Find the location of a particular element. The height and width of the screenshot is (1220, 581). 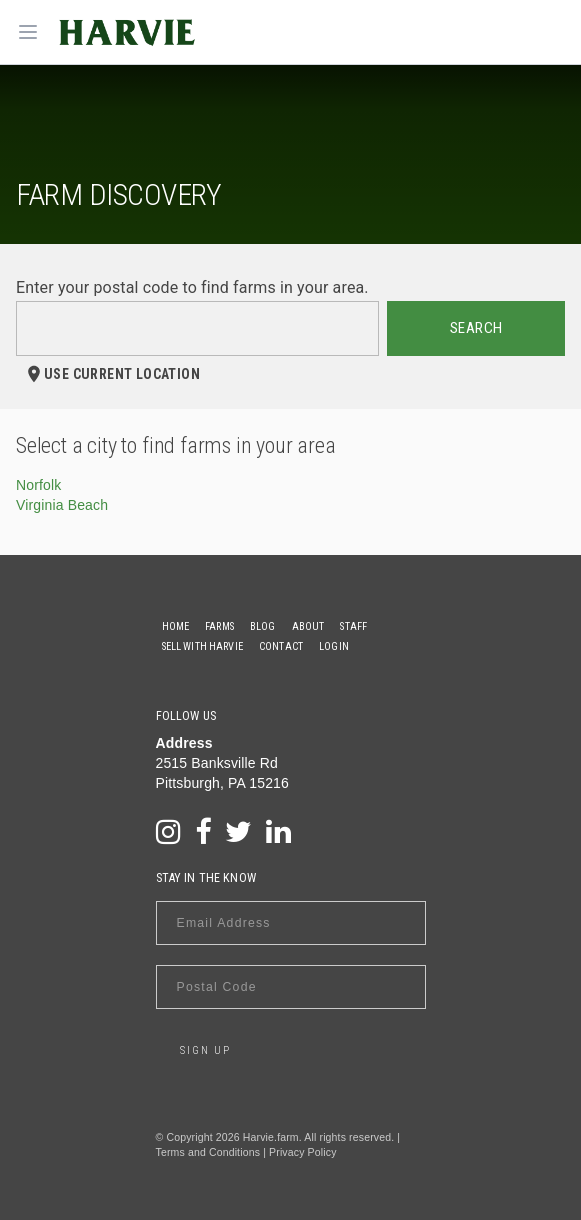

Blog is located at coordinates (263, 626).